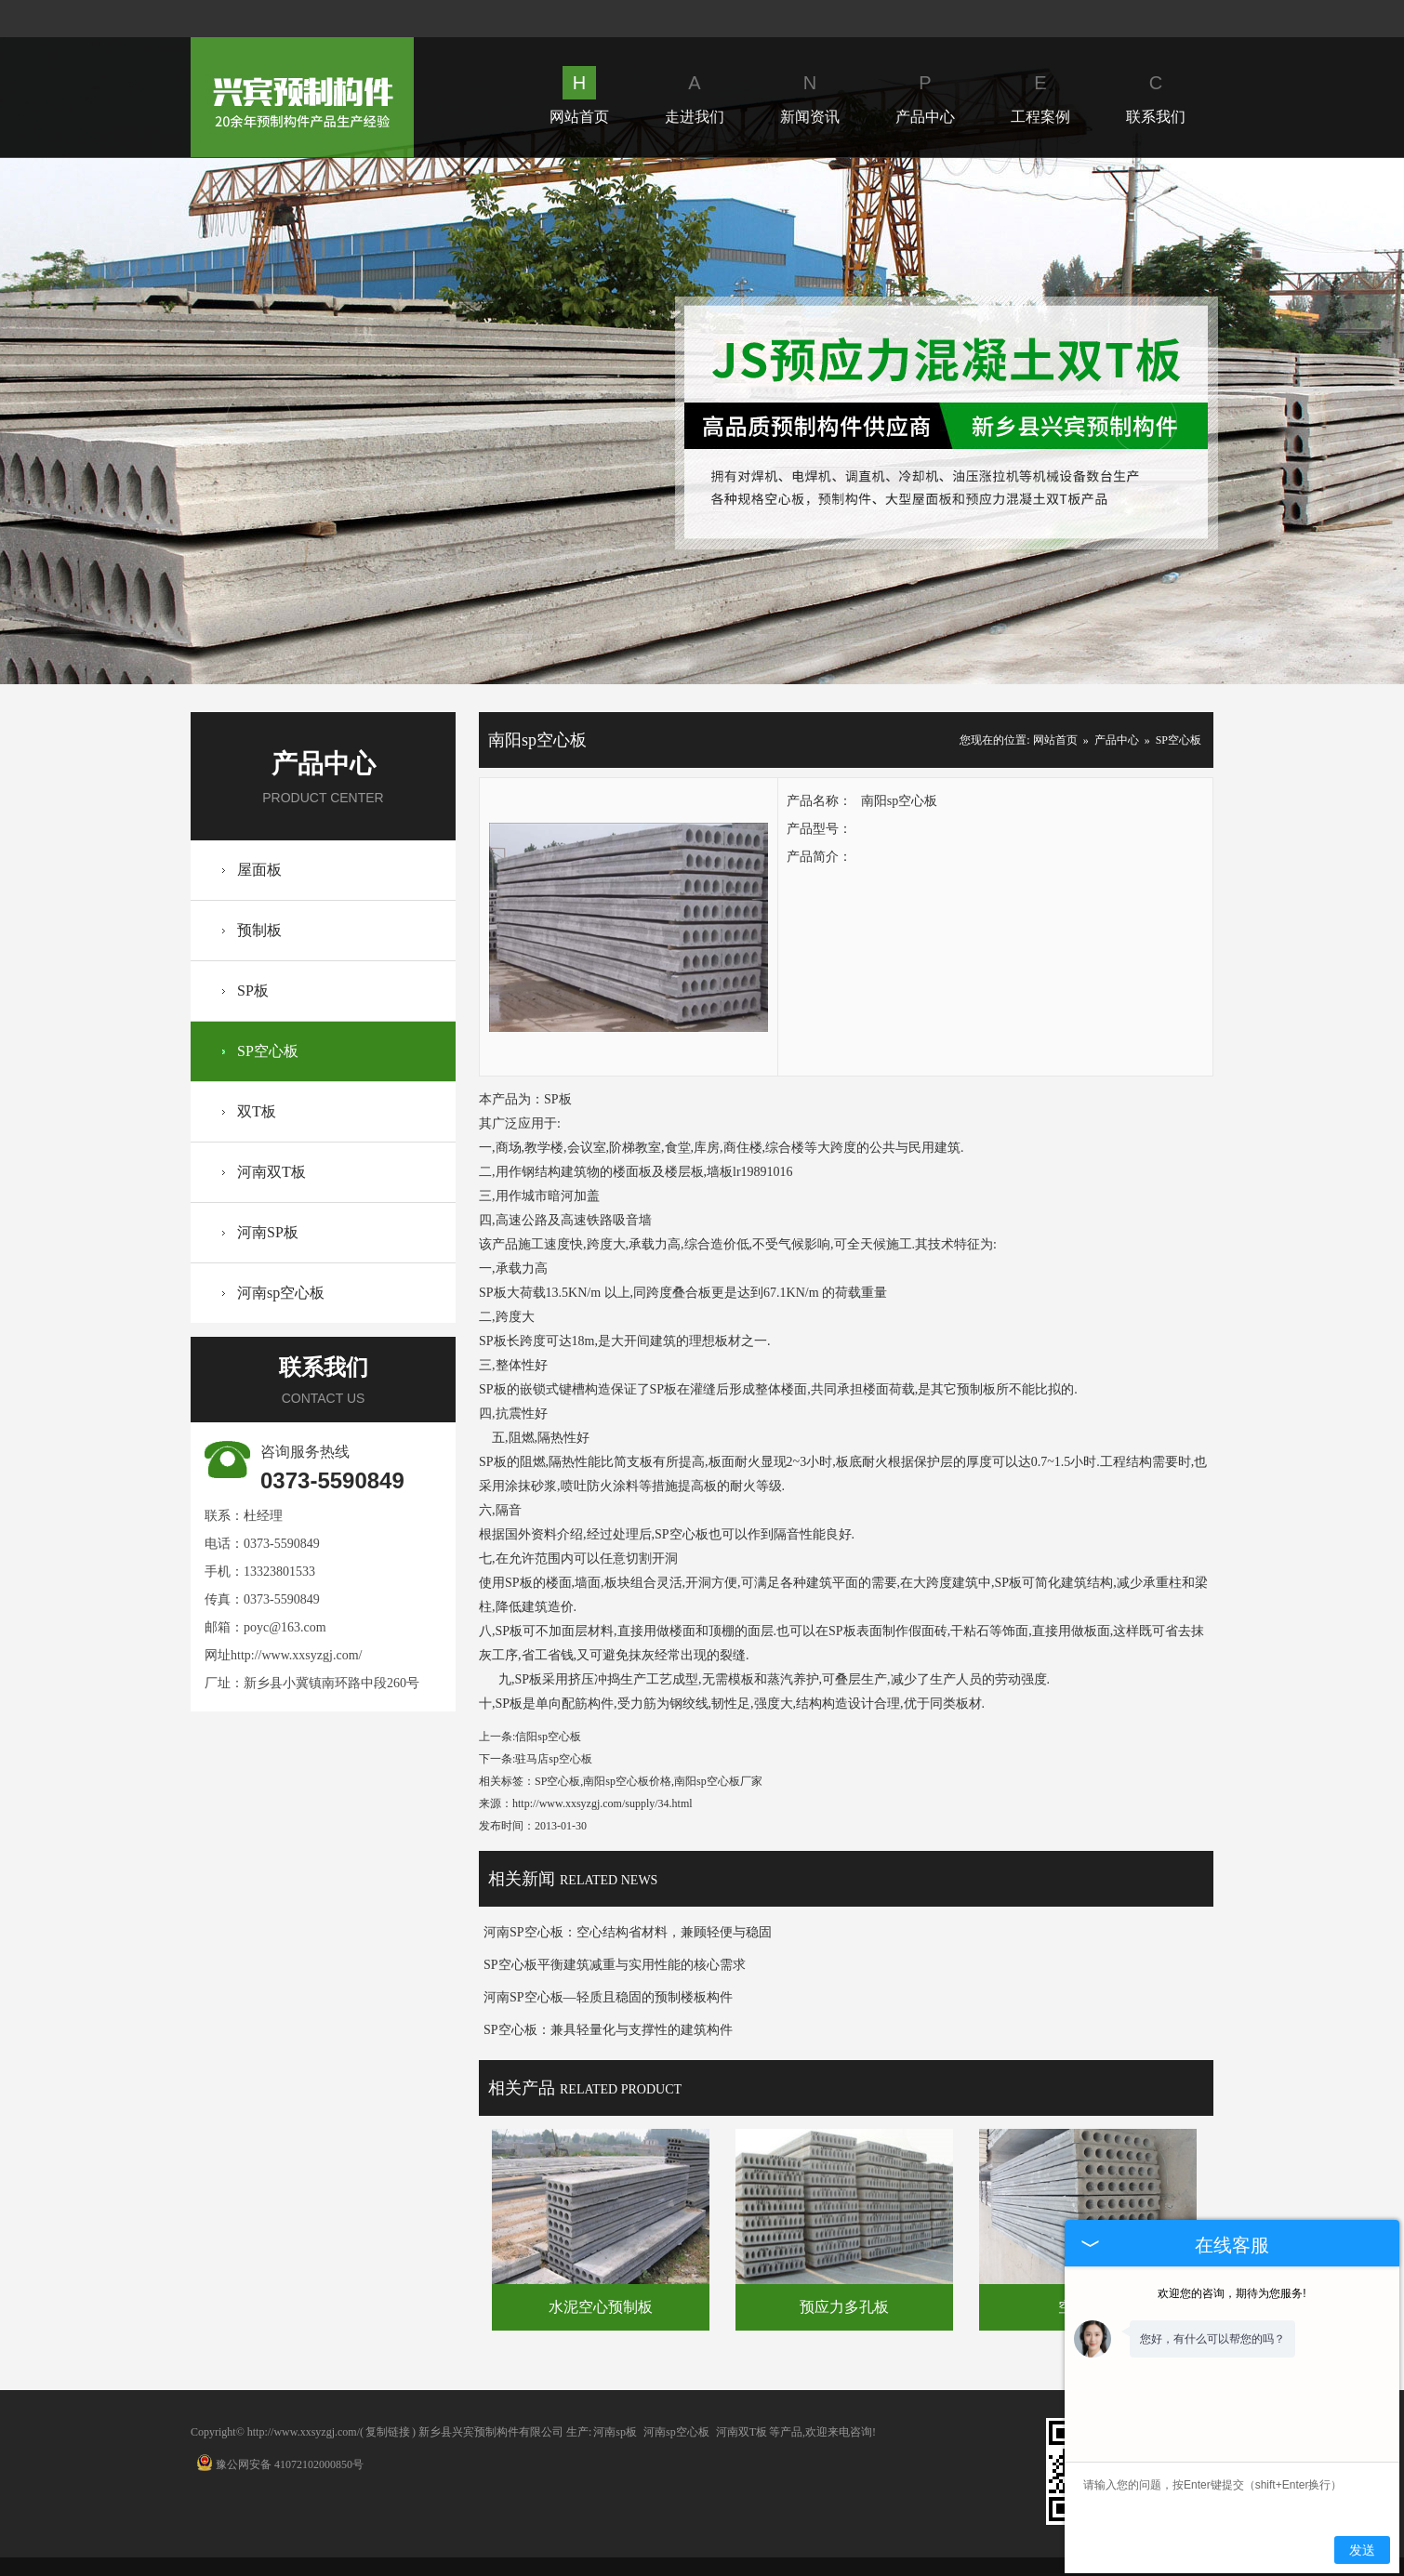 This screenshot has width=1404, height=2576. What do you see at coordinates (553, 1758) in the screenshot?
I see `驻马店sp空心板` at bounding box center [553, 1758].